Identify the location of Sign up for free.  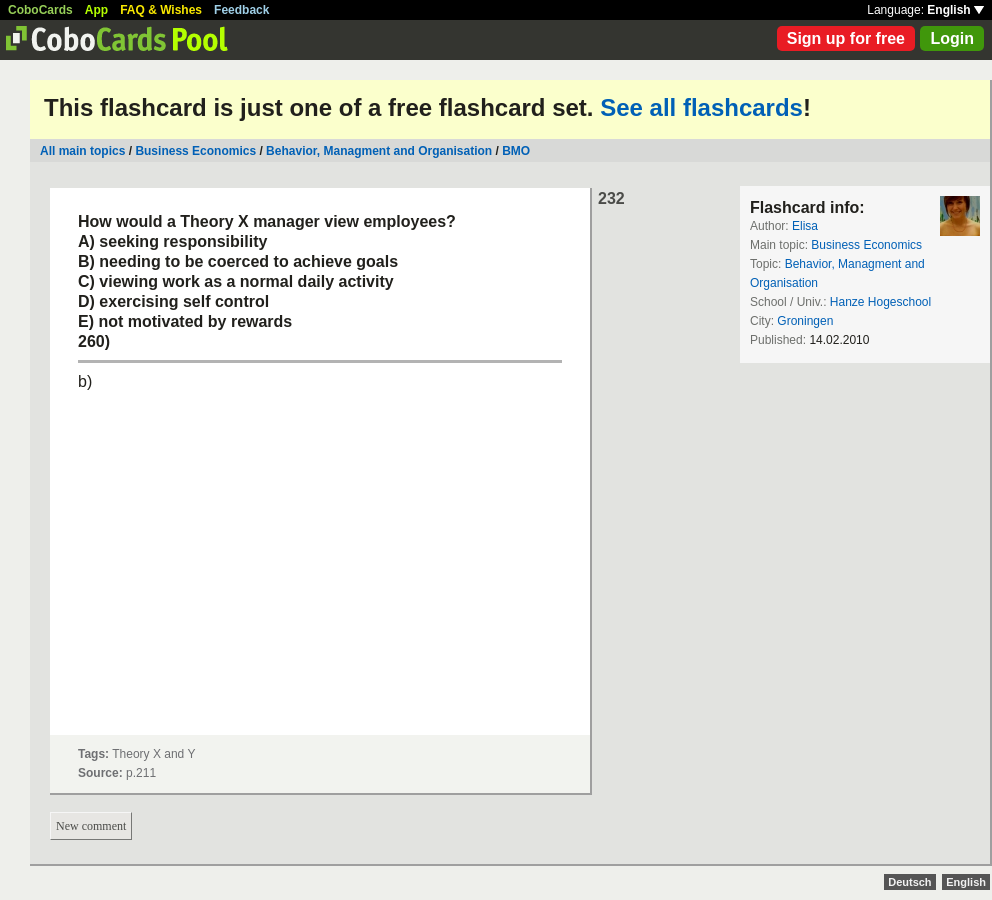
(846, 38).